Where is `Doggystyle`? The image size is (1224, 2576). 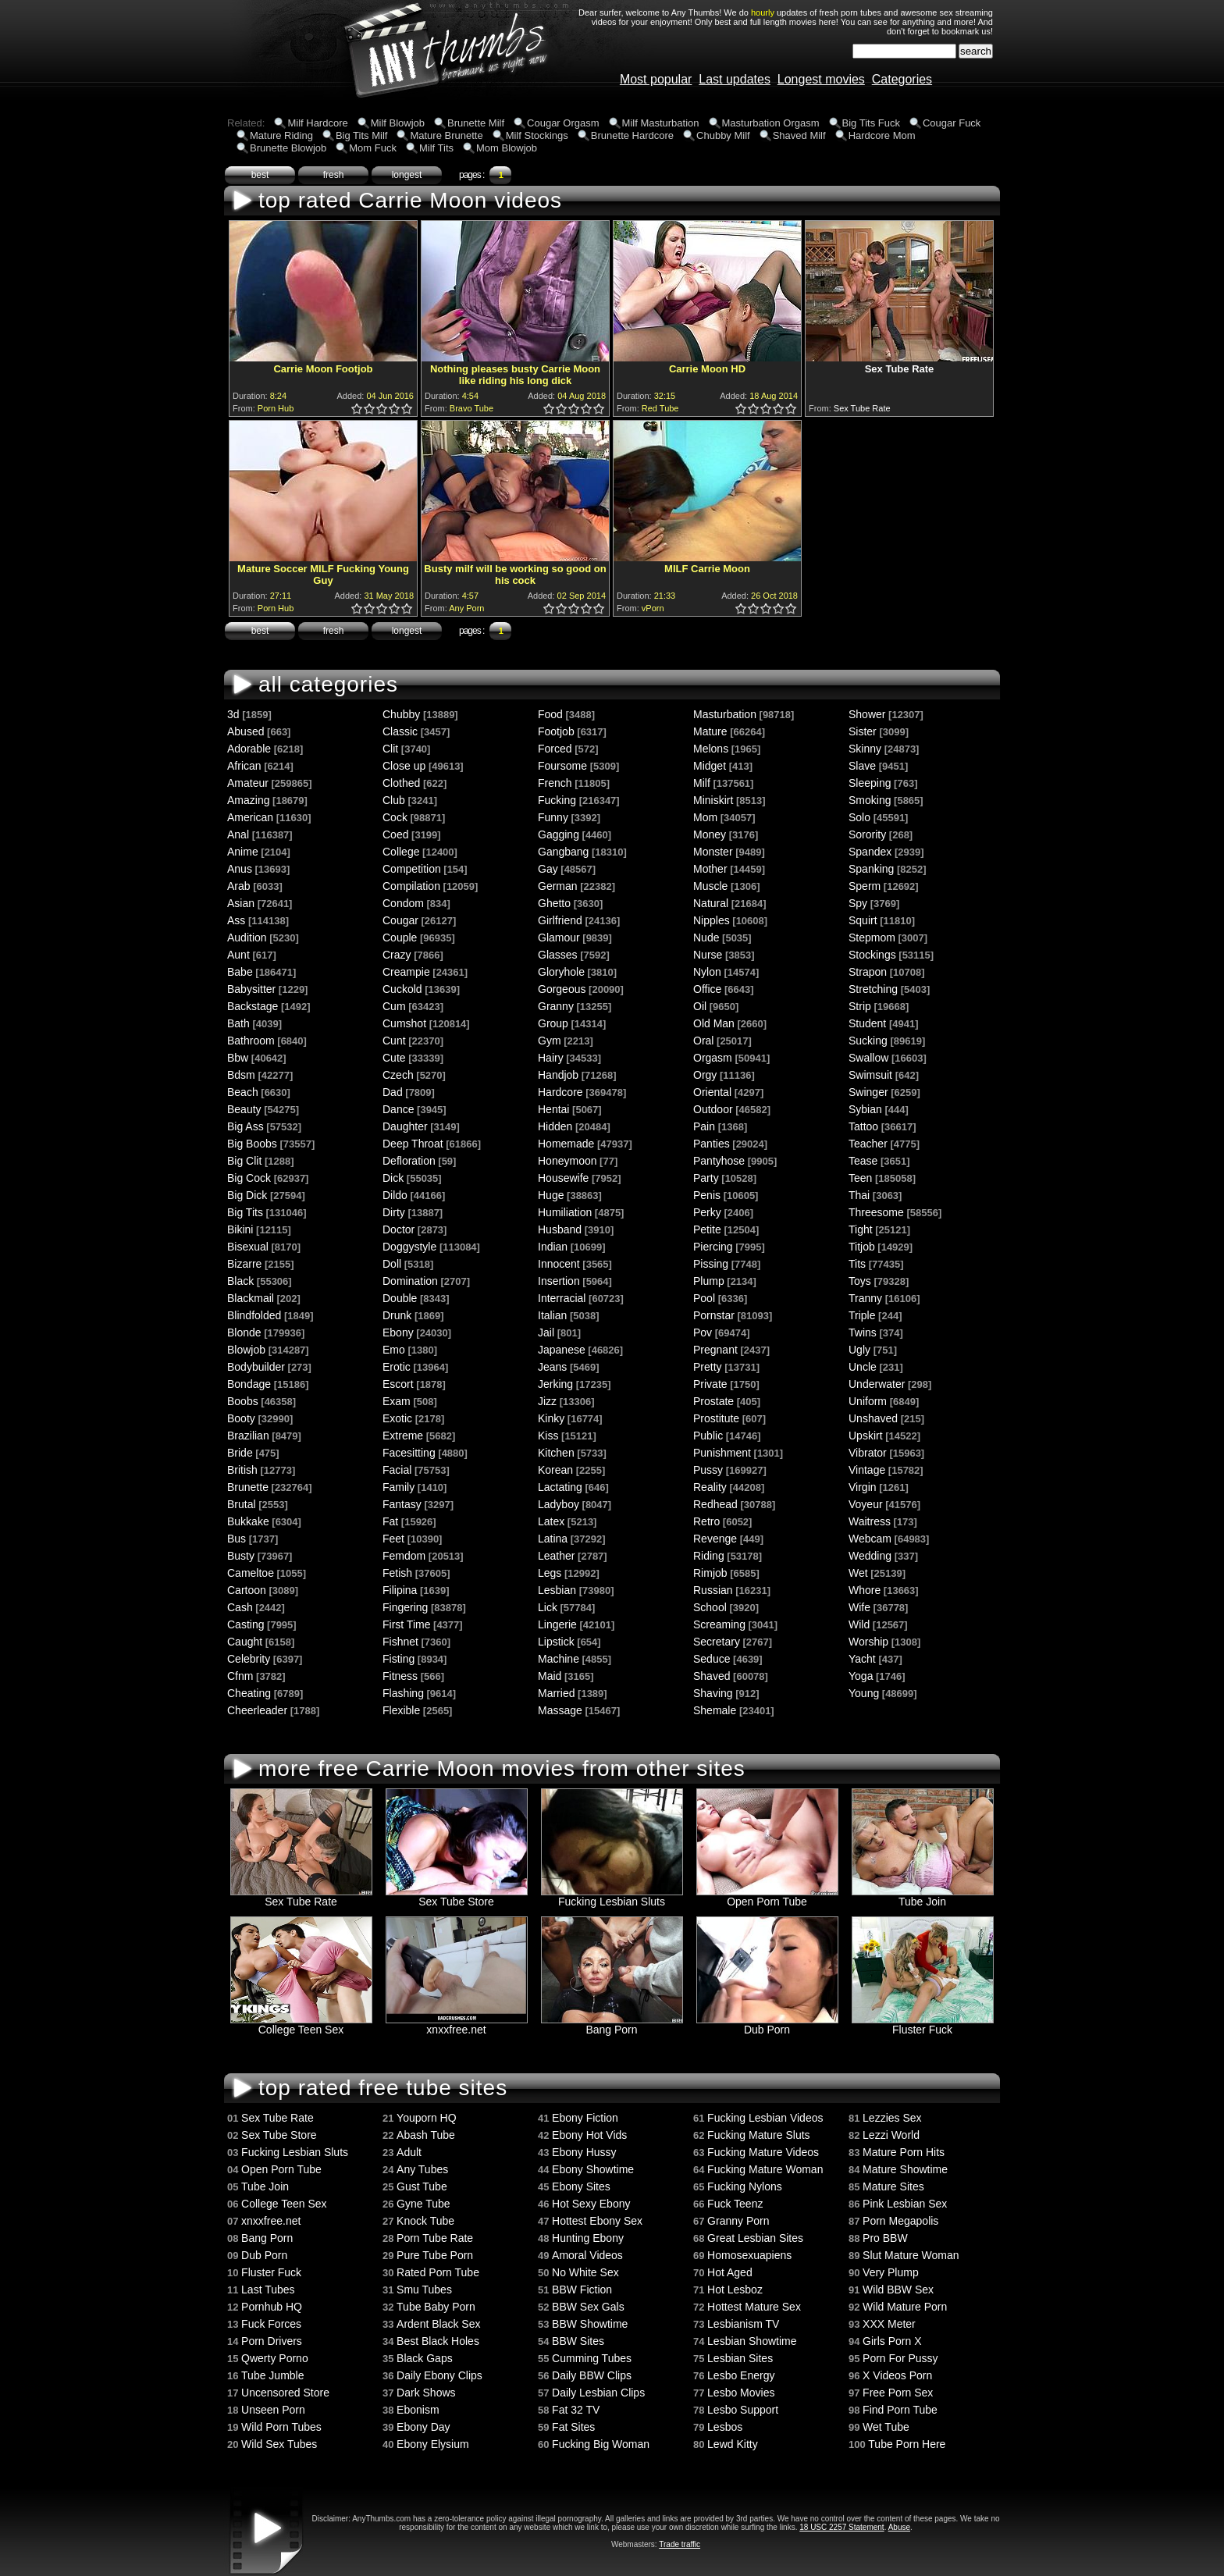
Doggystyle is located at coordinates (409, 1246).